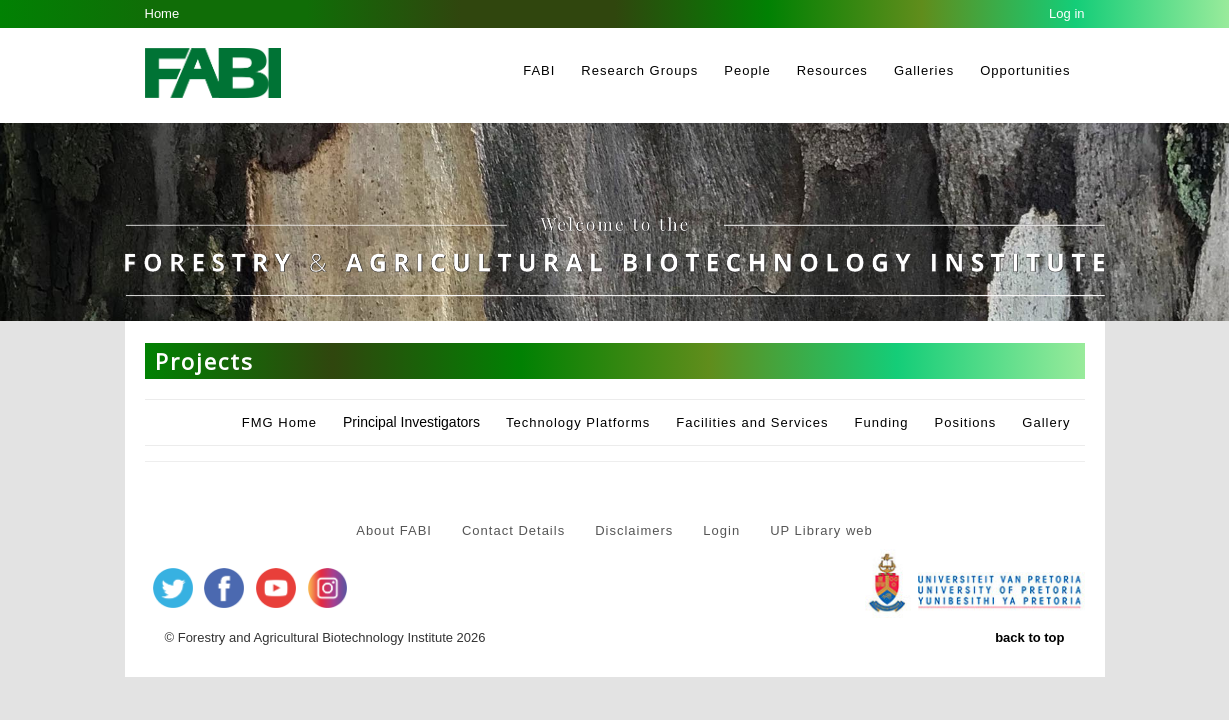 This screenshot has height=720, width=1229. Describe the element at coordinates (721, 530) in the screenshot. I see `Login` at that location.